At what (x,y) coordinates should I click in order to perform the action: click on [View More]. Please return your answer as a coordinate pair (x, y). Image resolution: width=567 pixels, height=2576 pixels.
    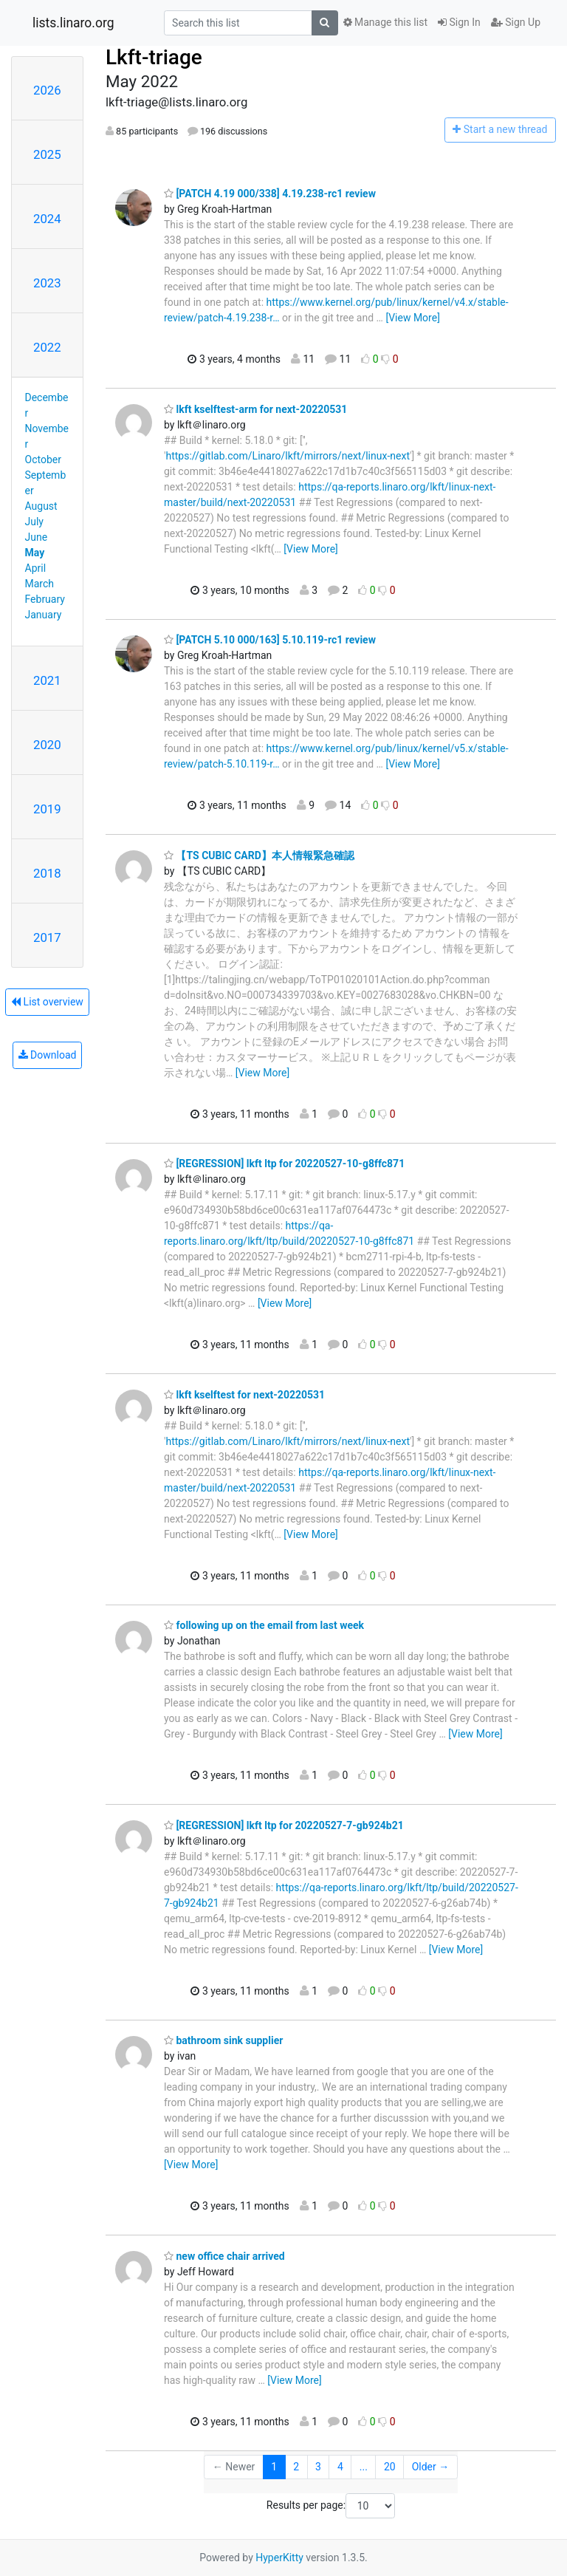
    Looking at the image, I should click on (412, 318).